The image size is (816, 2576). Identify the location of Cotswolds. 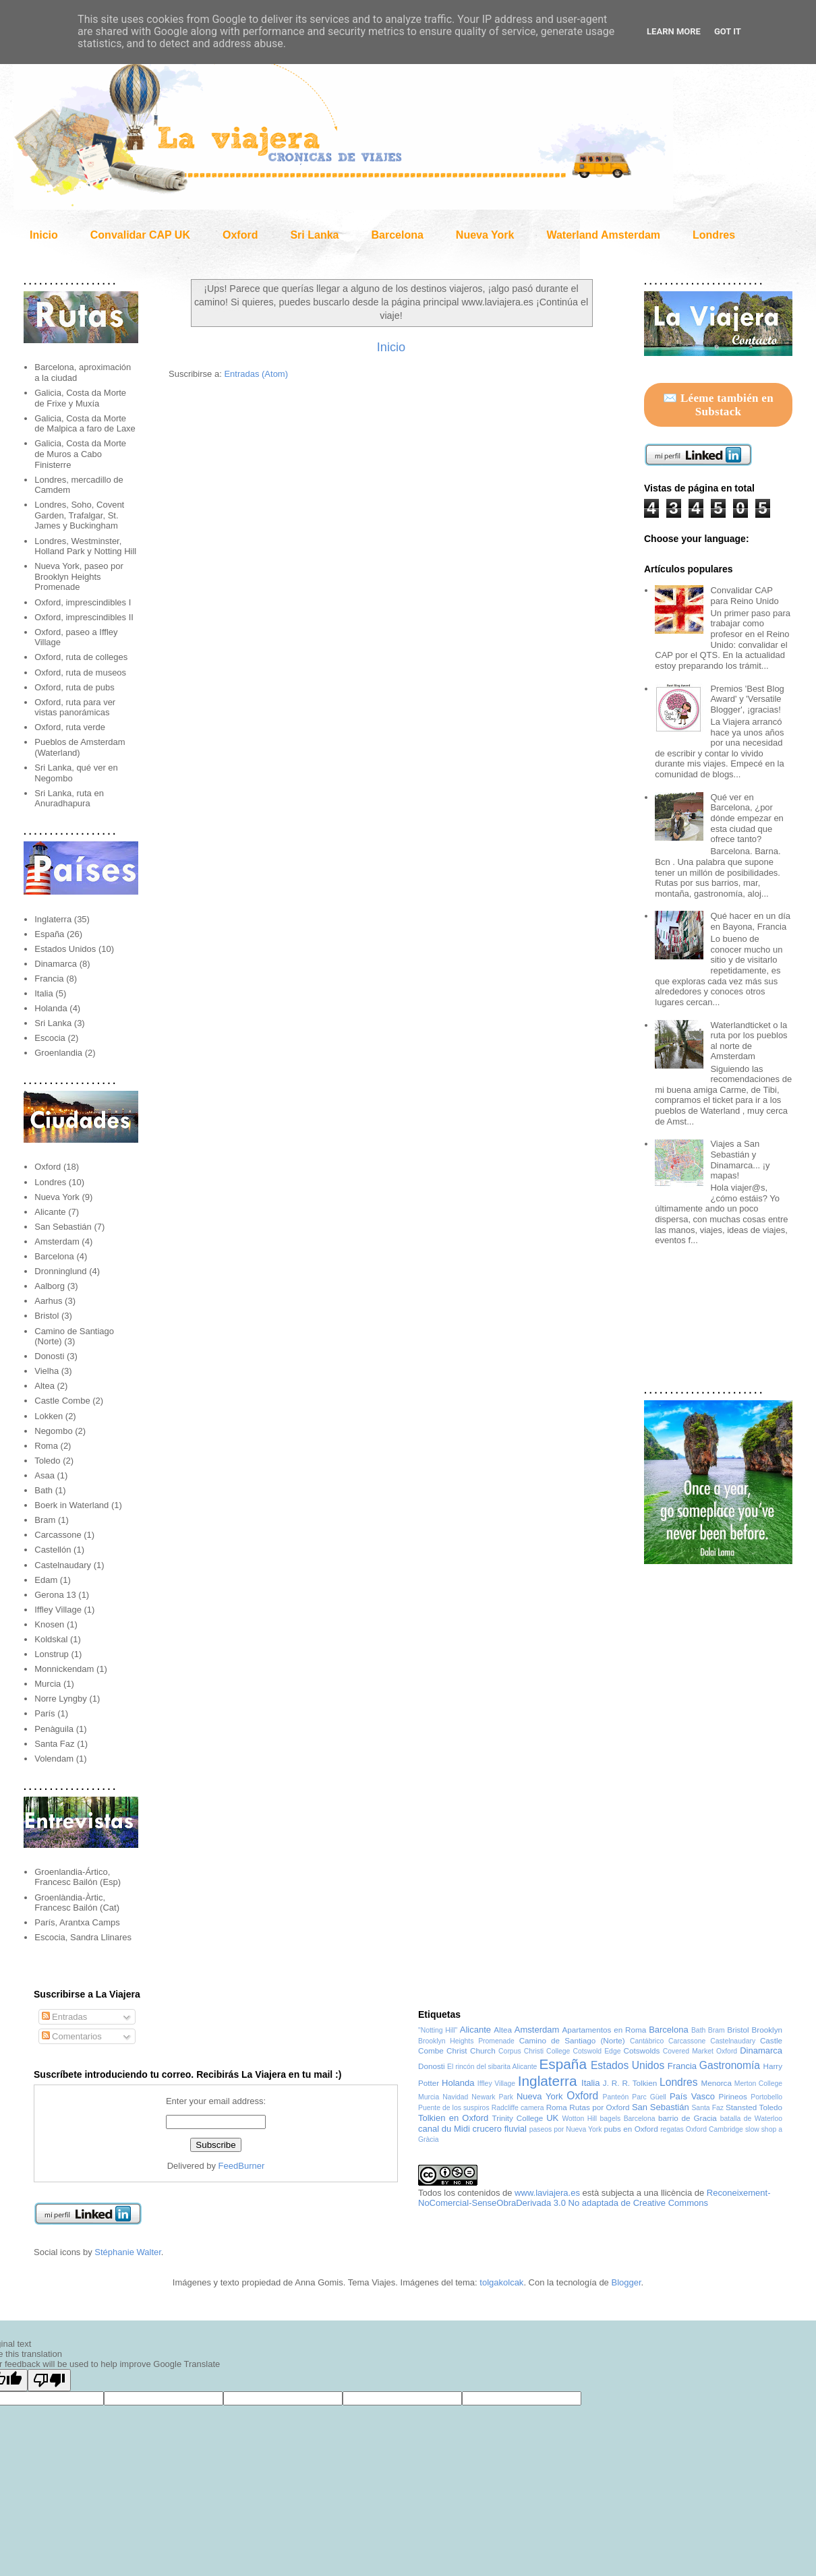
(642, 2050).